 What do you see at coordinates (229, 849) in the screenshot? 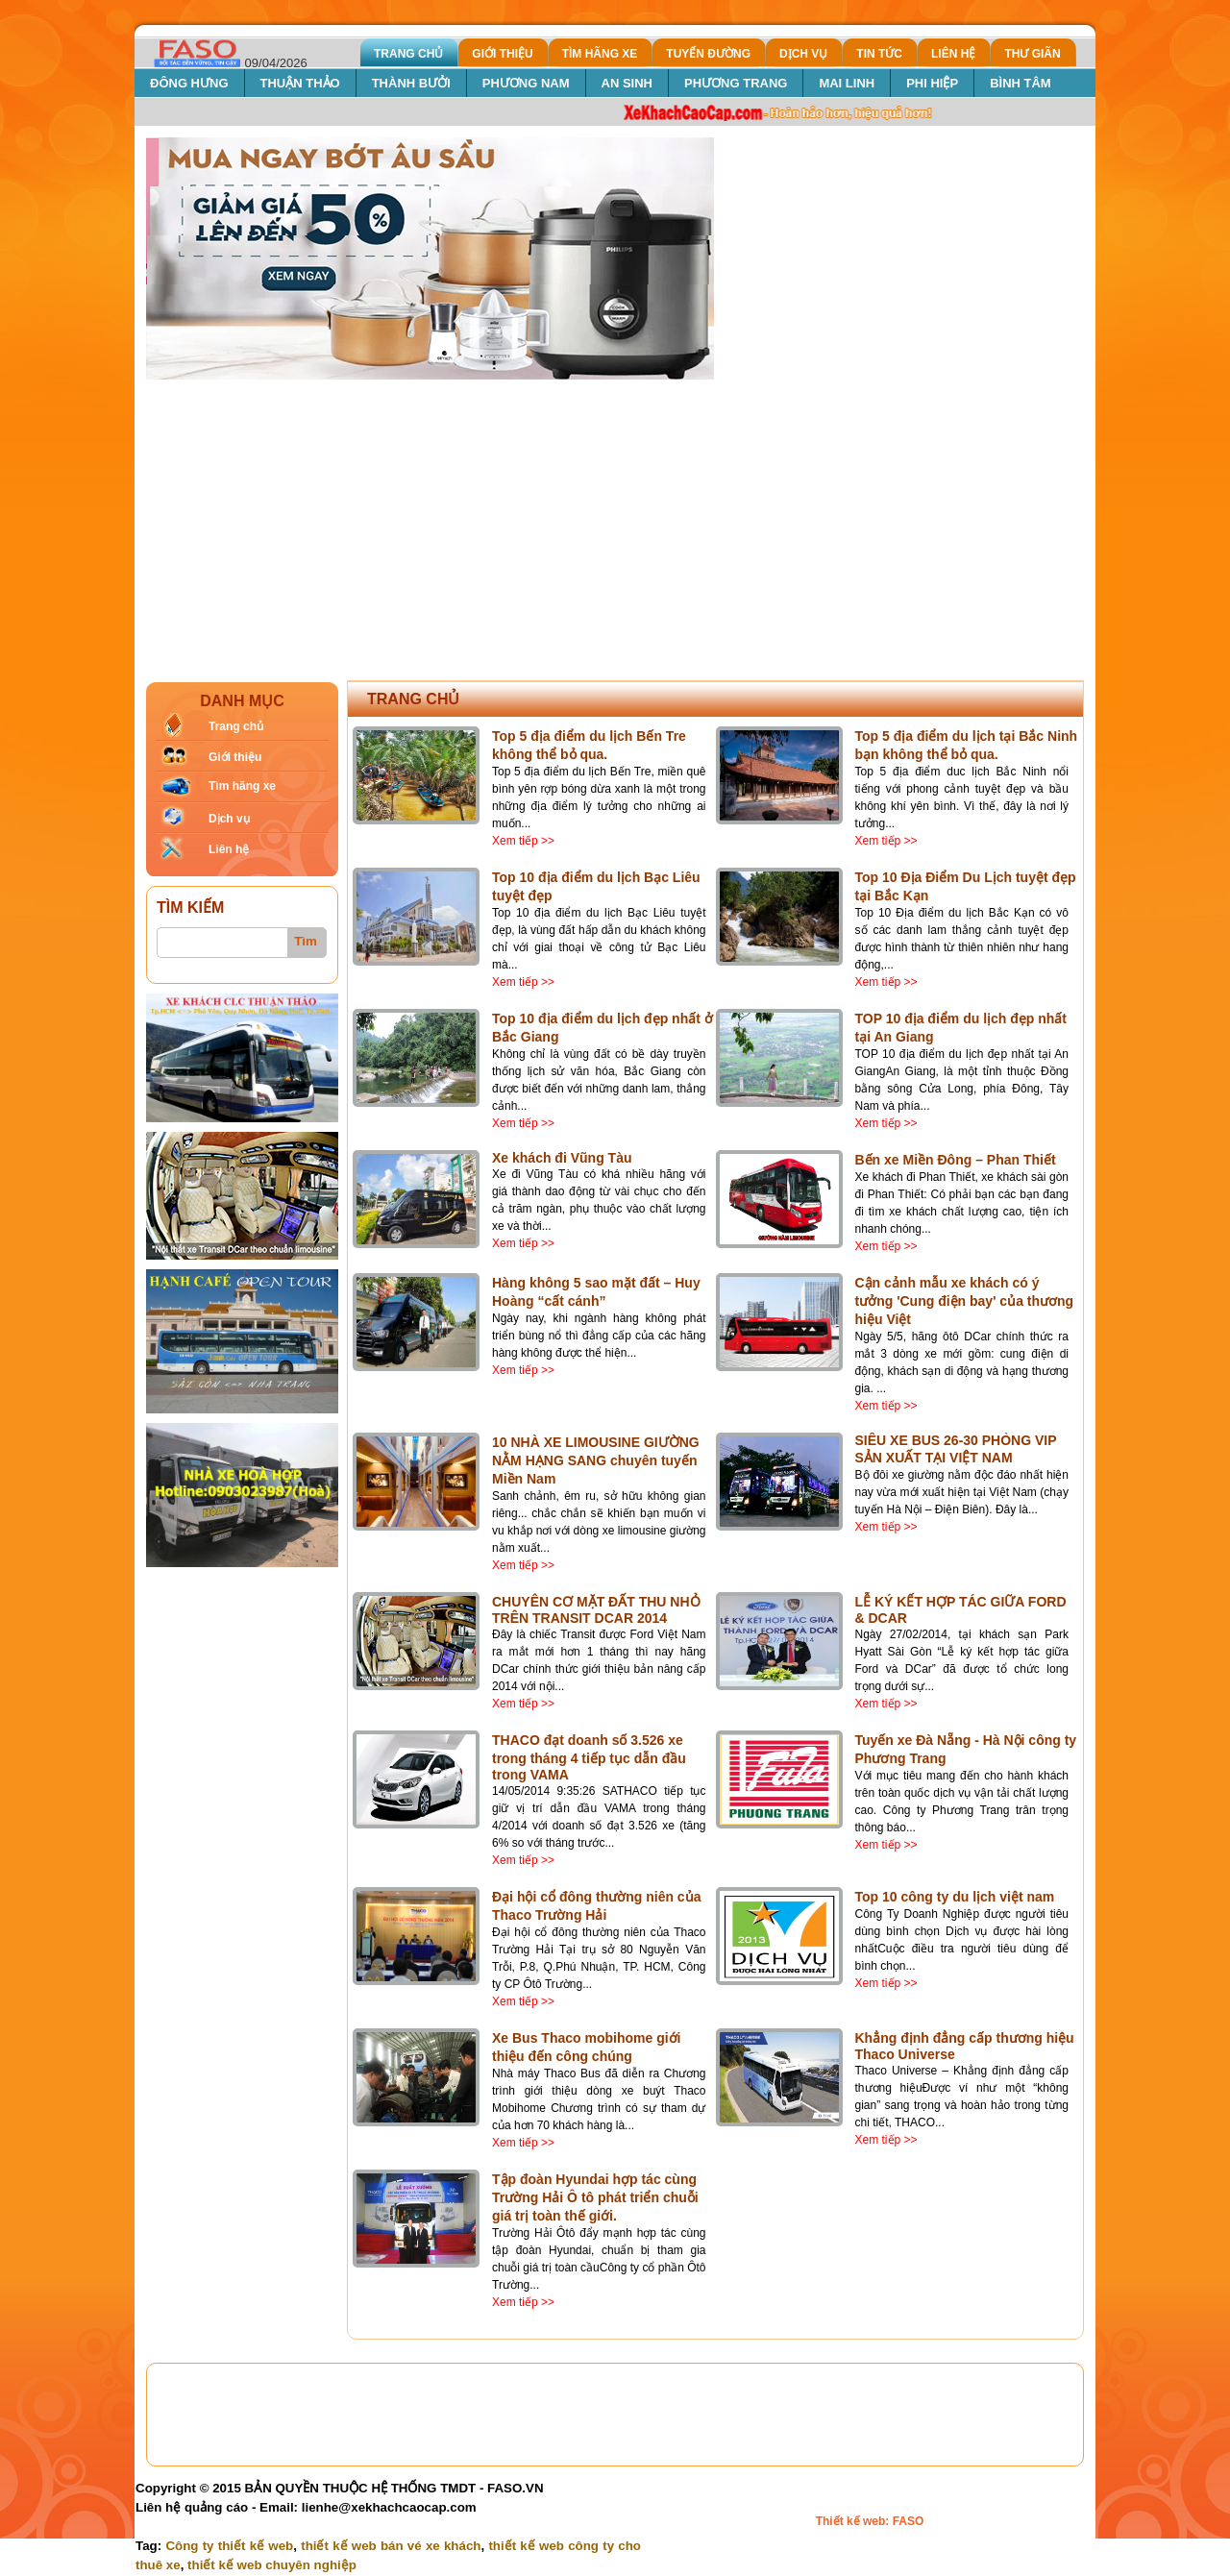
I see `Liên hệ` at bounding box center [229, 849].